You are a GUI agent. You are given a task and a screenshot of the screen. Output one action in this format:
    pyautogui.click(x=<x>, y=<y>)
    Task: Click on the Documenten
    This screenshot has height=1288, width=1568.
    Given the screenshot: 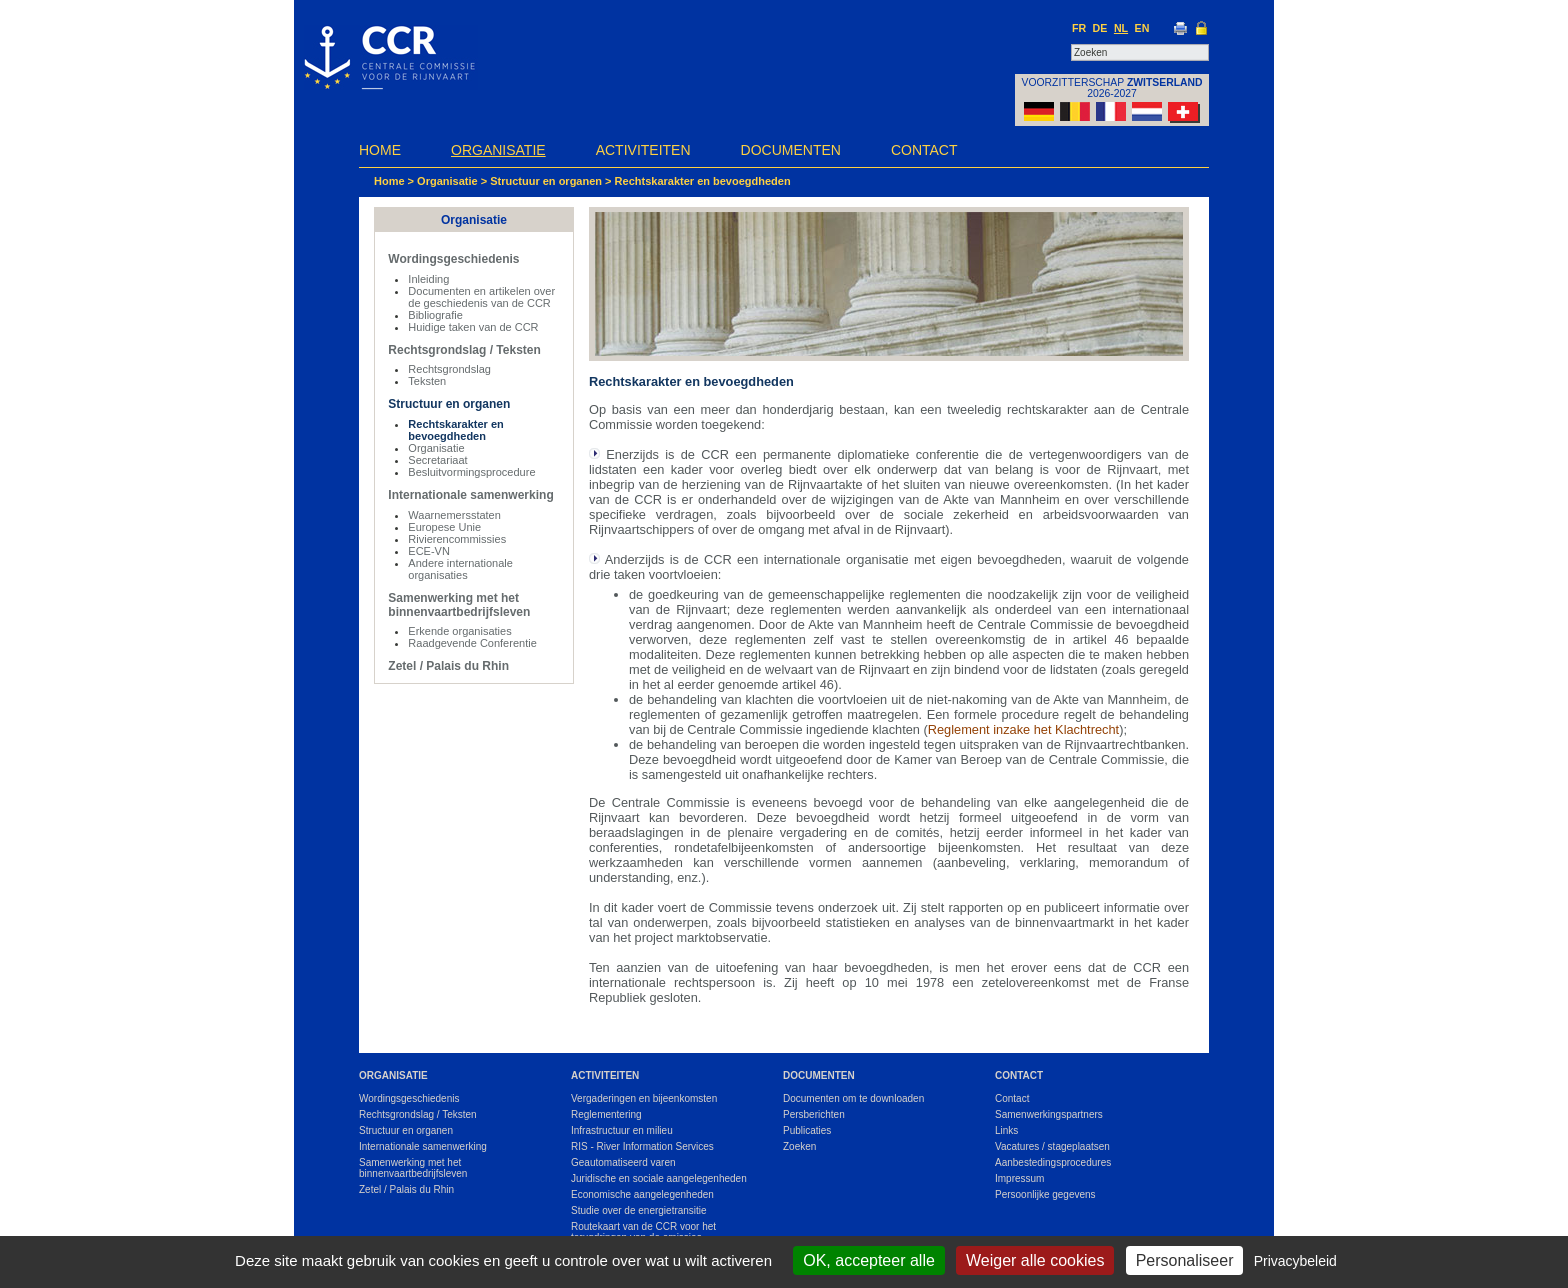 What is the action you would take?
    pyautogui.click(x=791, y=150)
    